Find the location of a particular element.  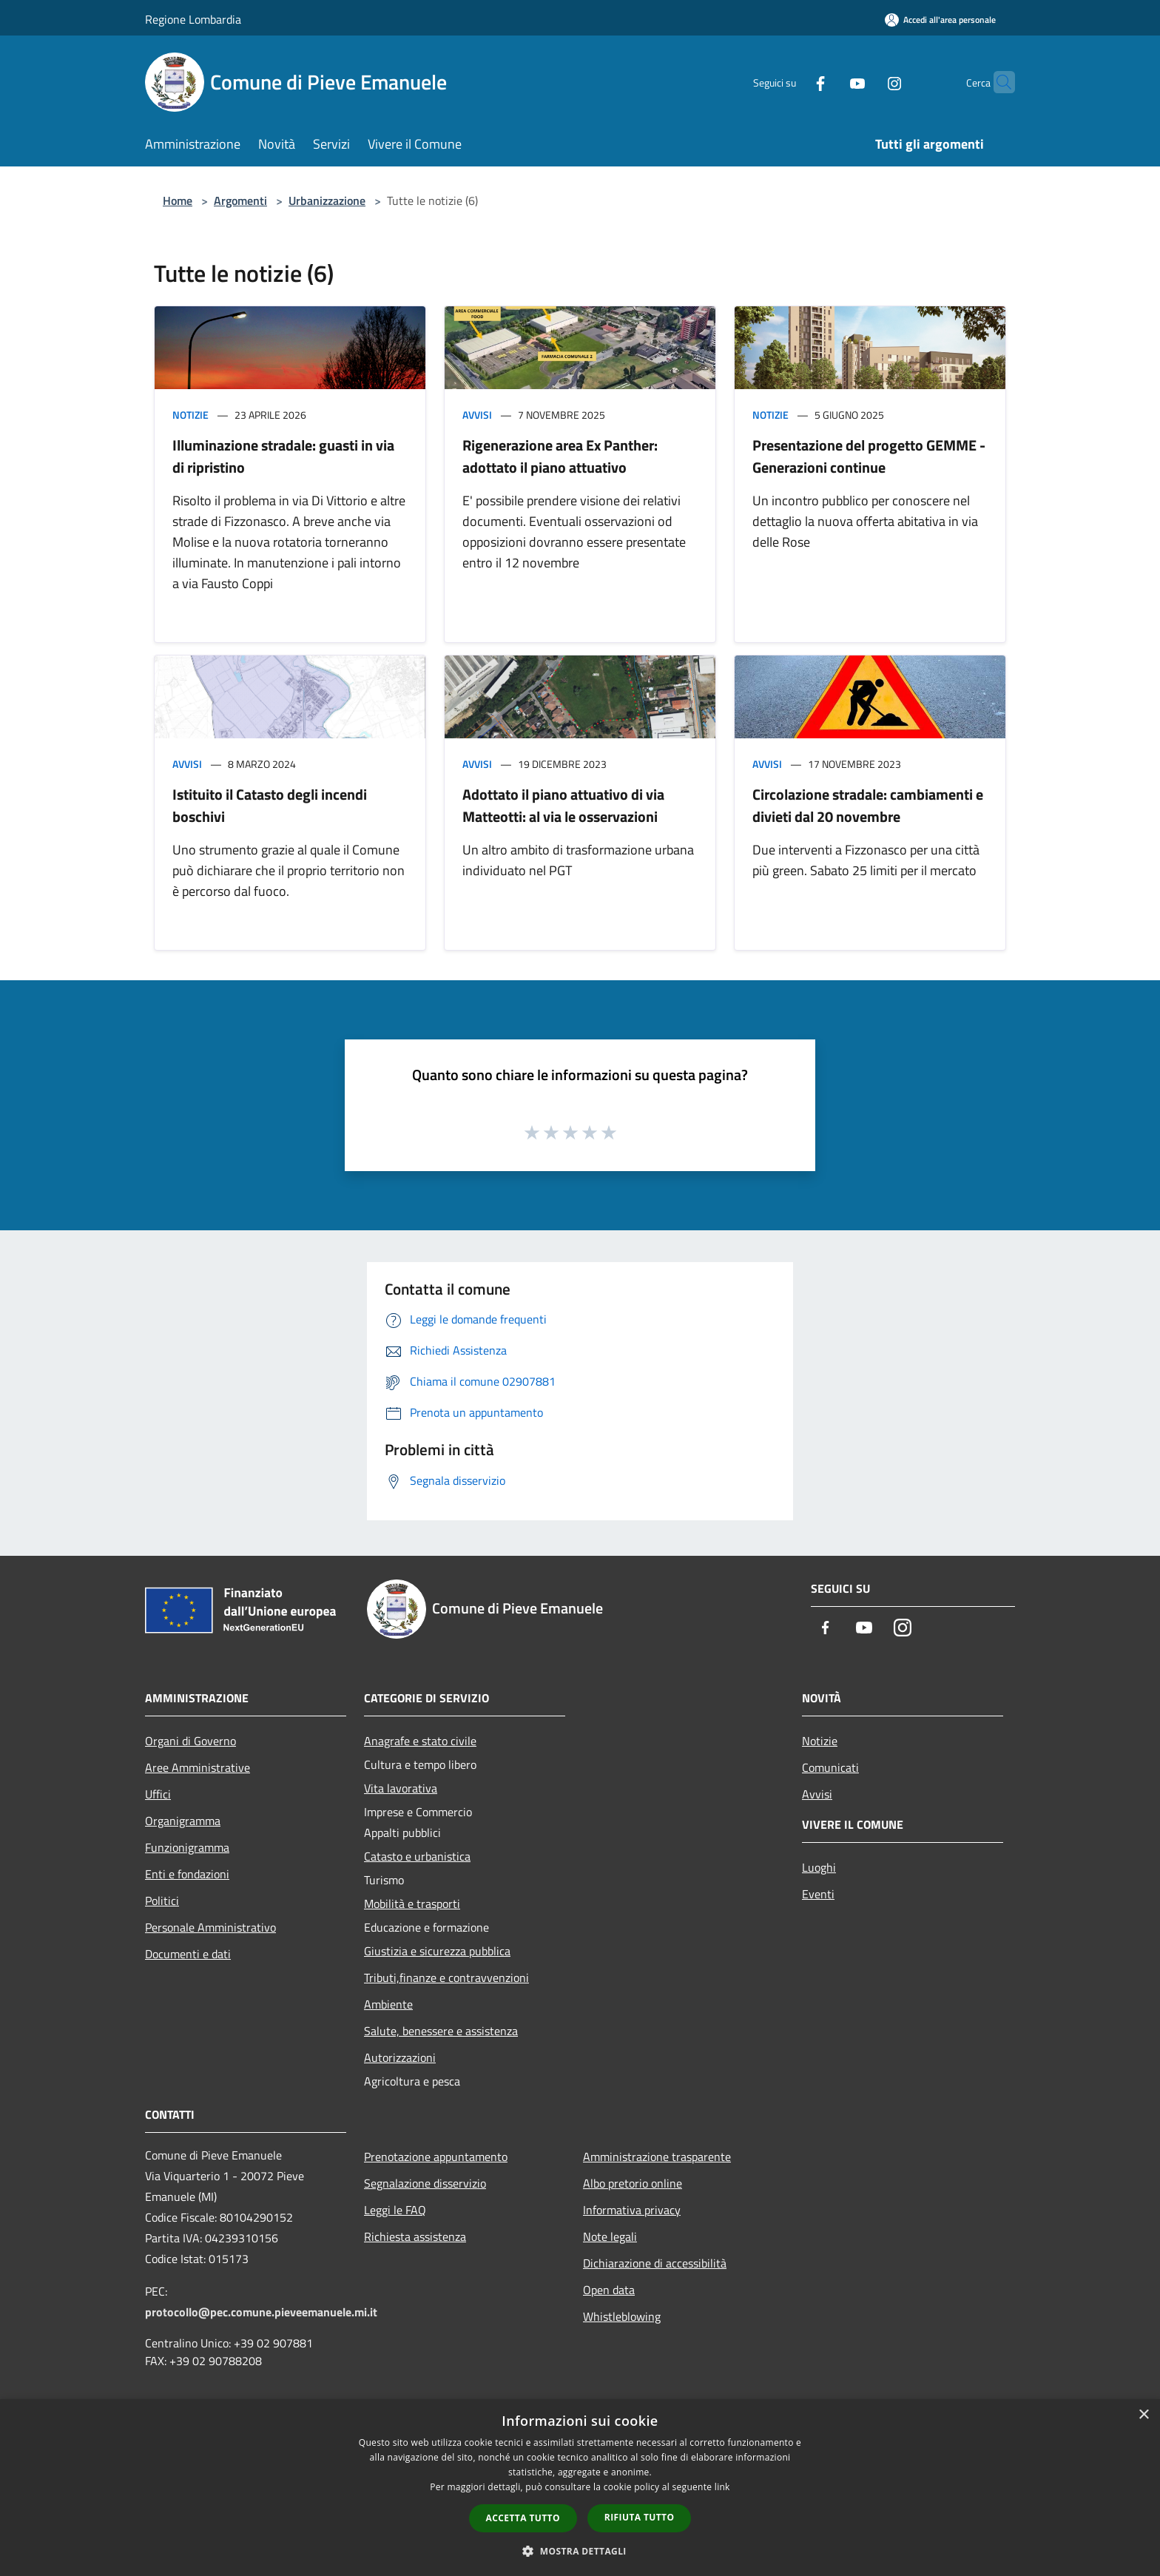

Rifiuta tutto [button] is located at coordinates (639, 2517).